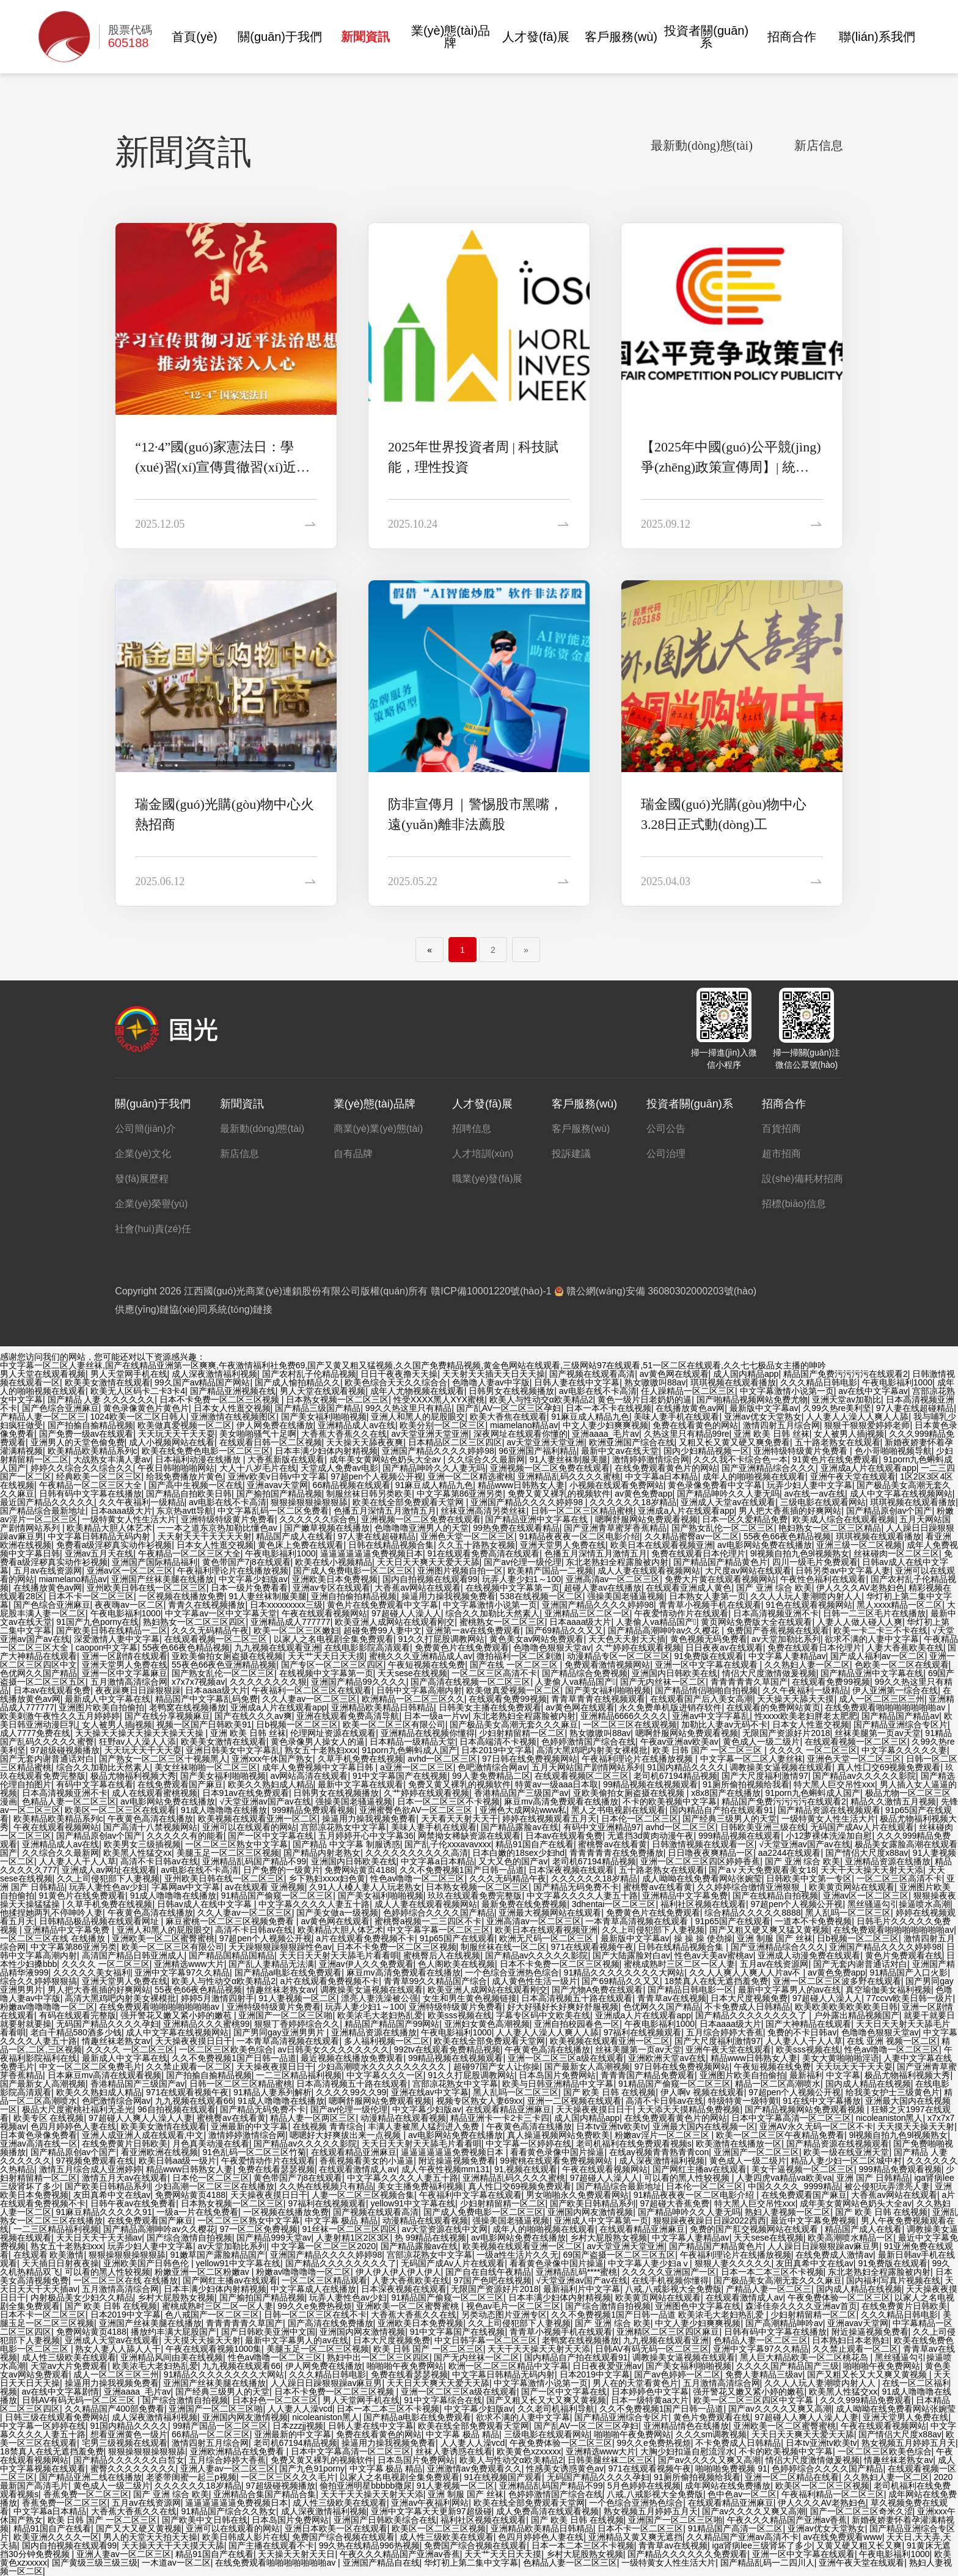 This screenshot has width=958, height=2576. I want to click on av天堂亚洲天堂亚洲, so click(430, 1434).